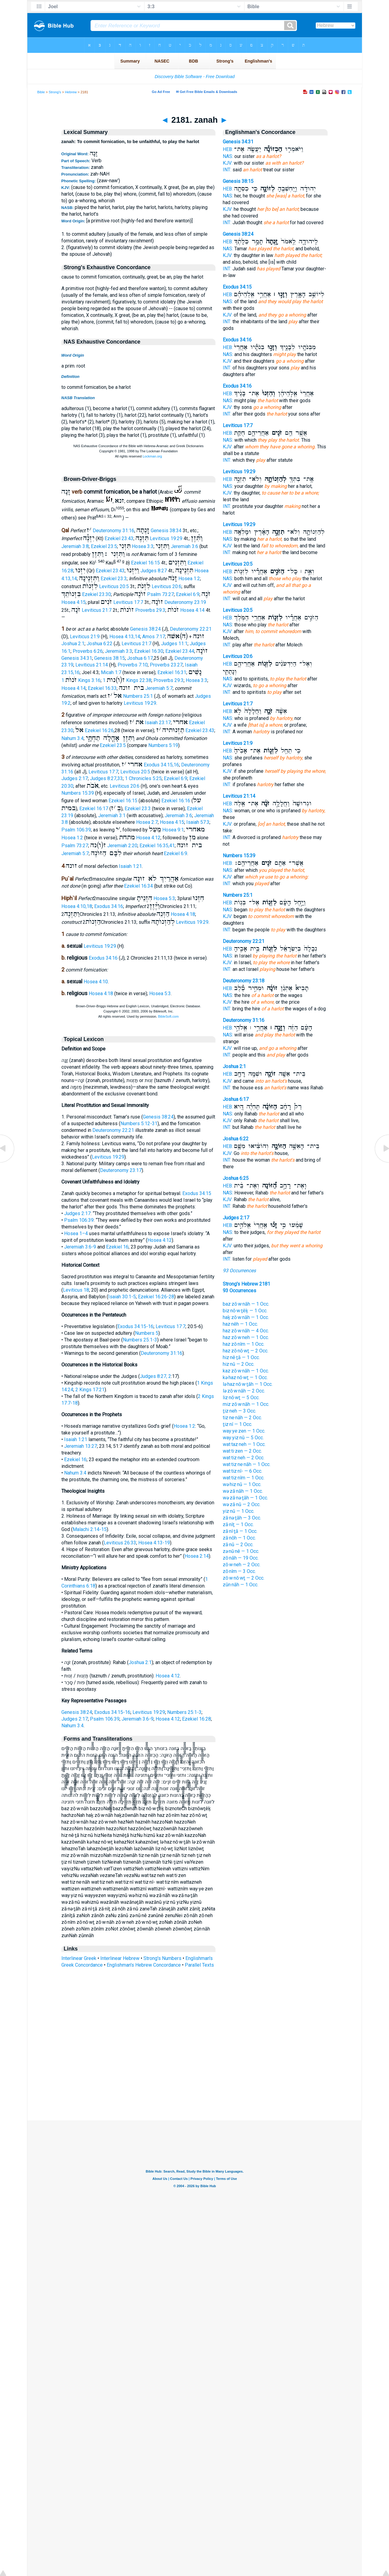 The height and width of the screenshot is (2576, 389). Describe the element at coordinates (140, 1340) in the screenshot. I see `Numbers 25:1-3` at that location.